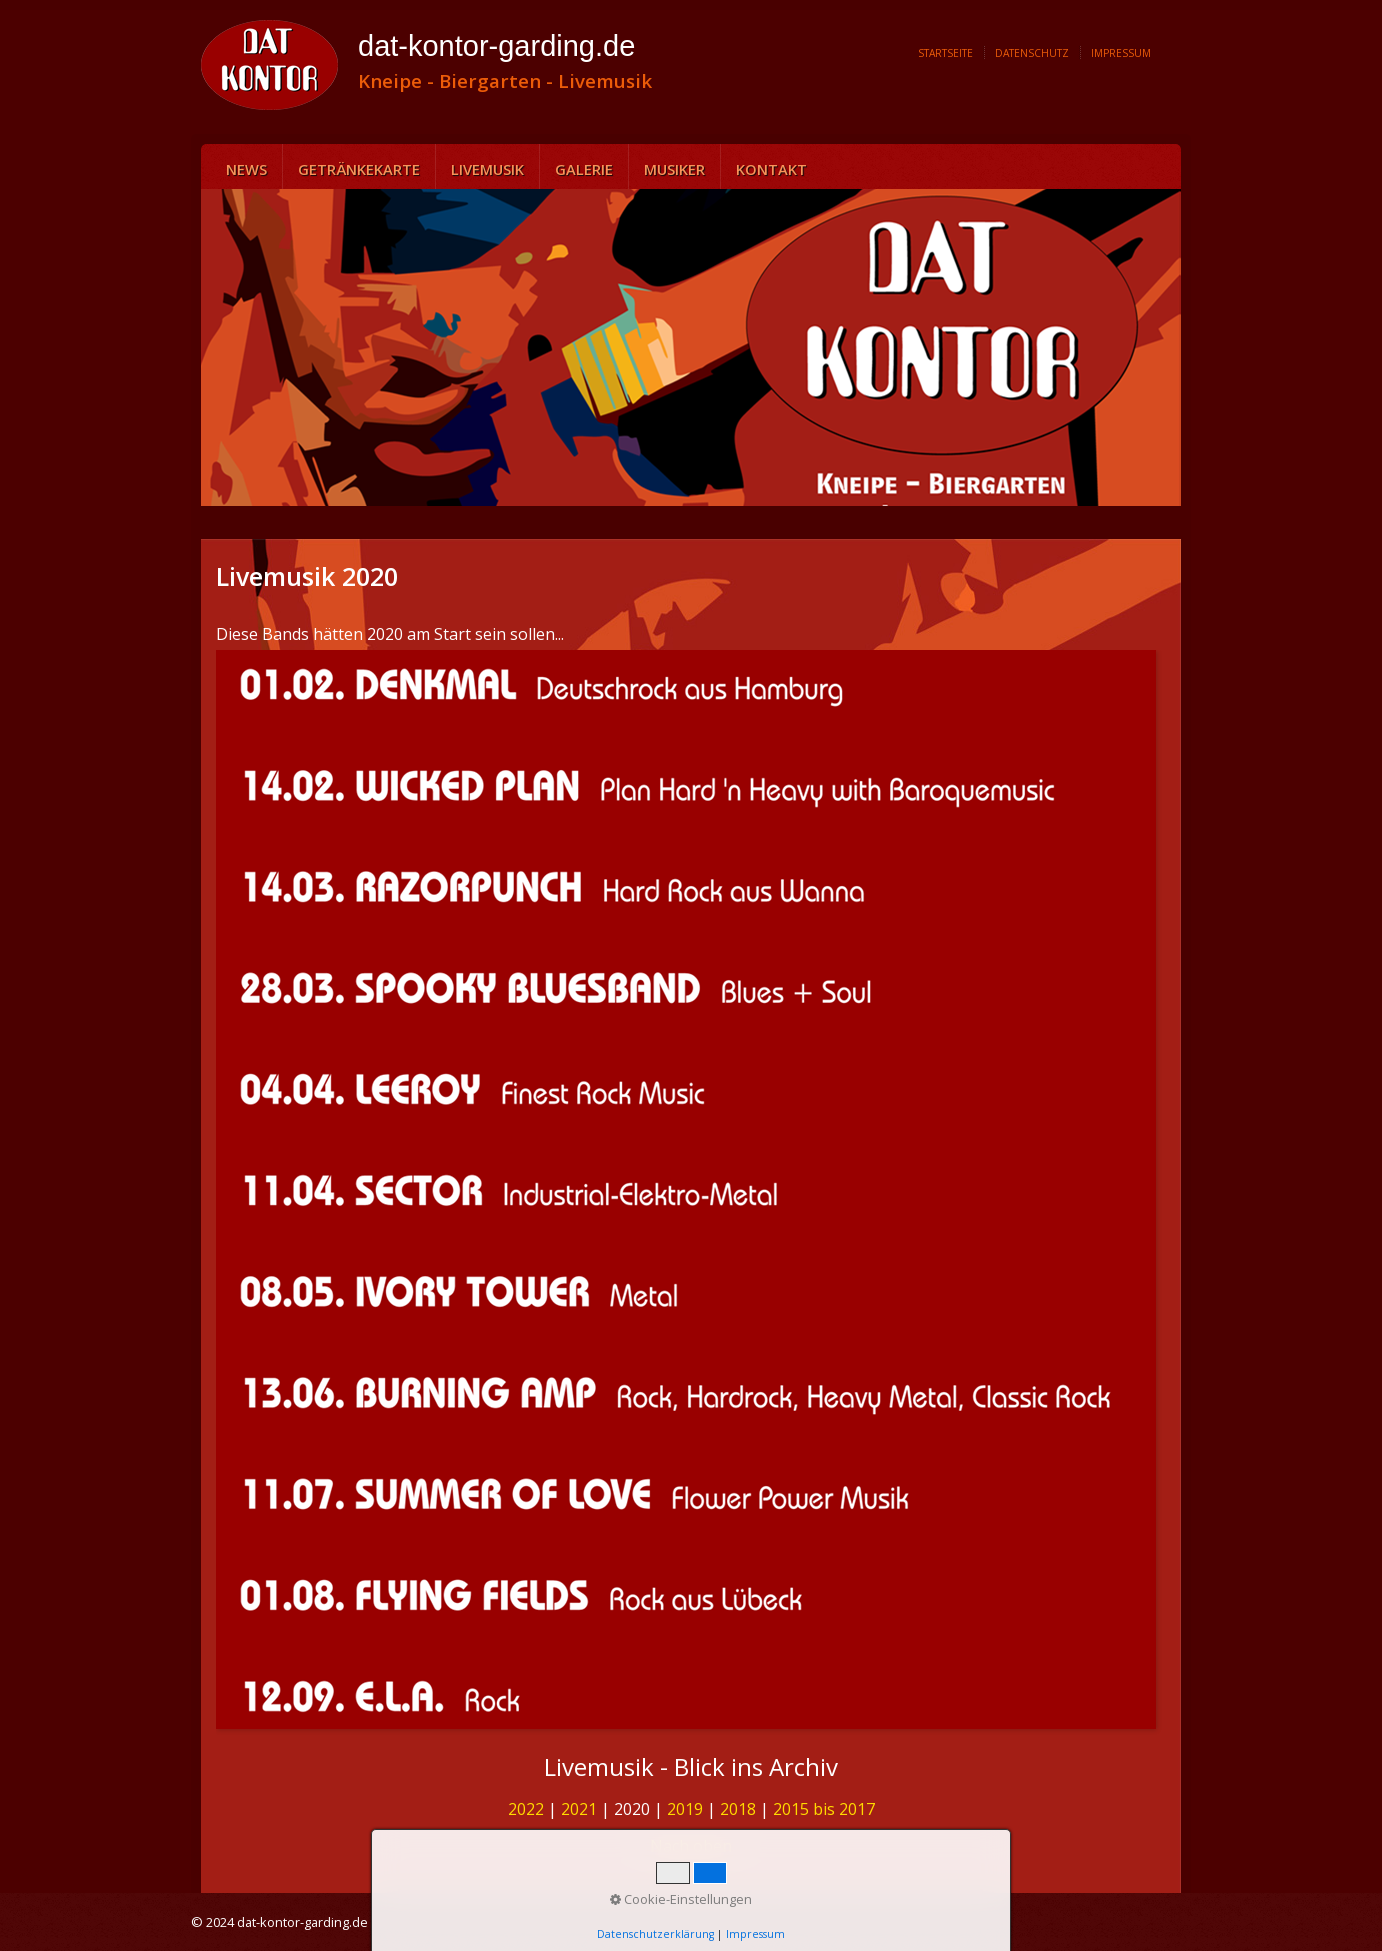 This screenshot has height=1951, width=1382. I want to click on 2019, so click(685, 1809).